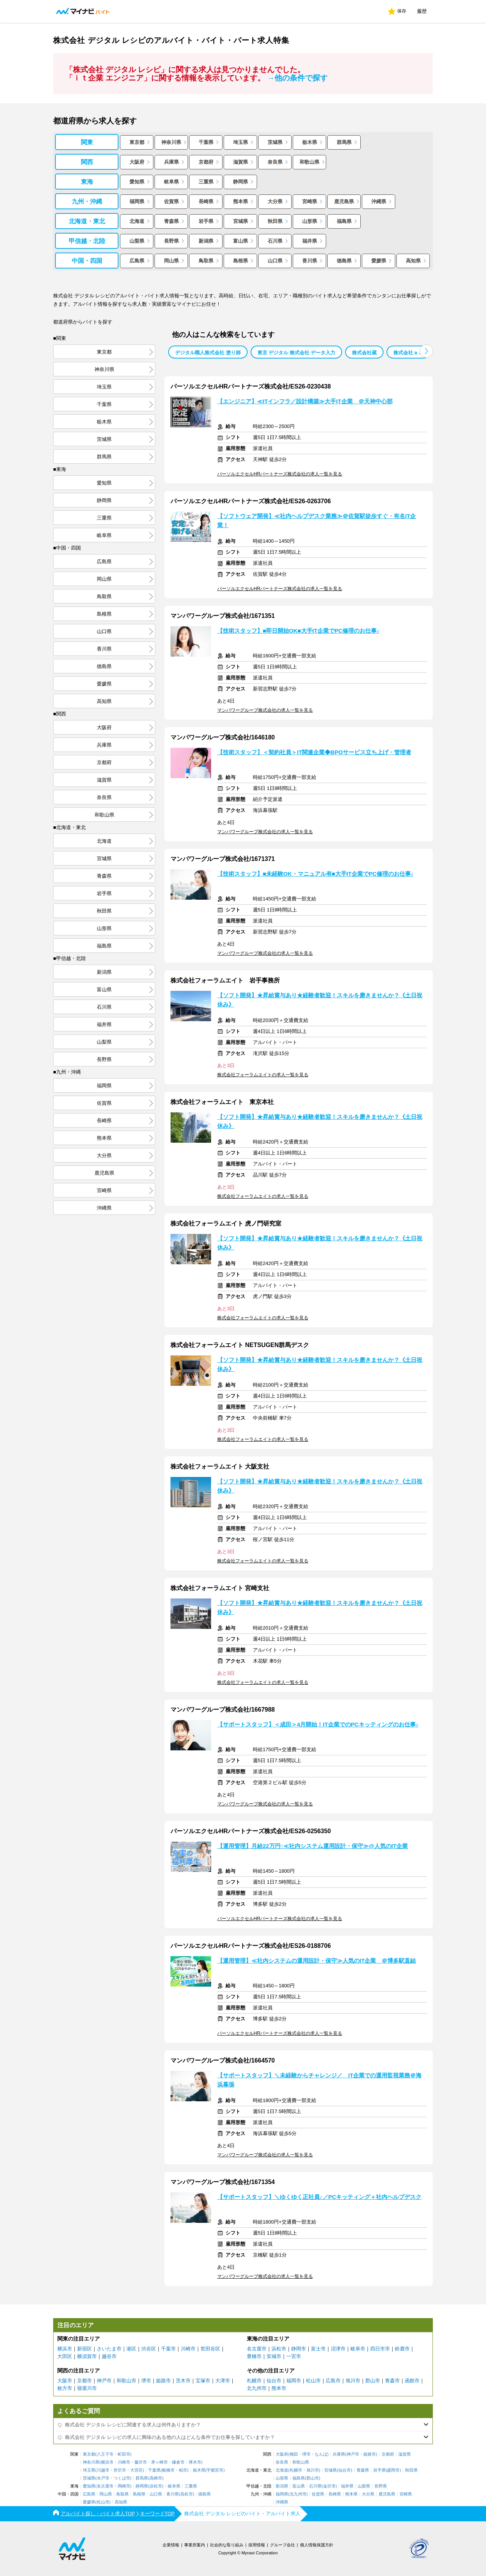  Describe the element at coordinates (148, 2349) in the screenshot. I see `渋谷区` at that location.